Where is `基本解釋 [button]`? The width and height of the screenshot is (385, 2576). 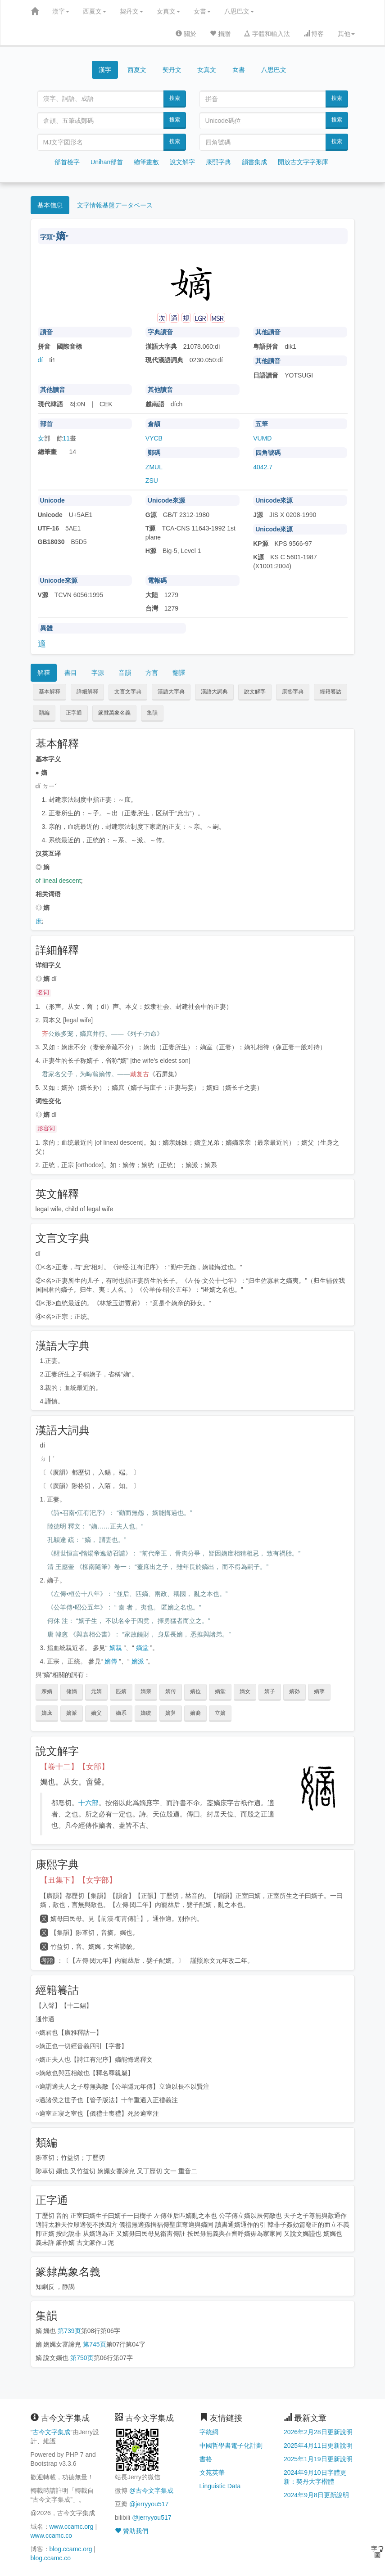
基本解釋 [button] is located at coordinates (49, 691).